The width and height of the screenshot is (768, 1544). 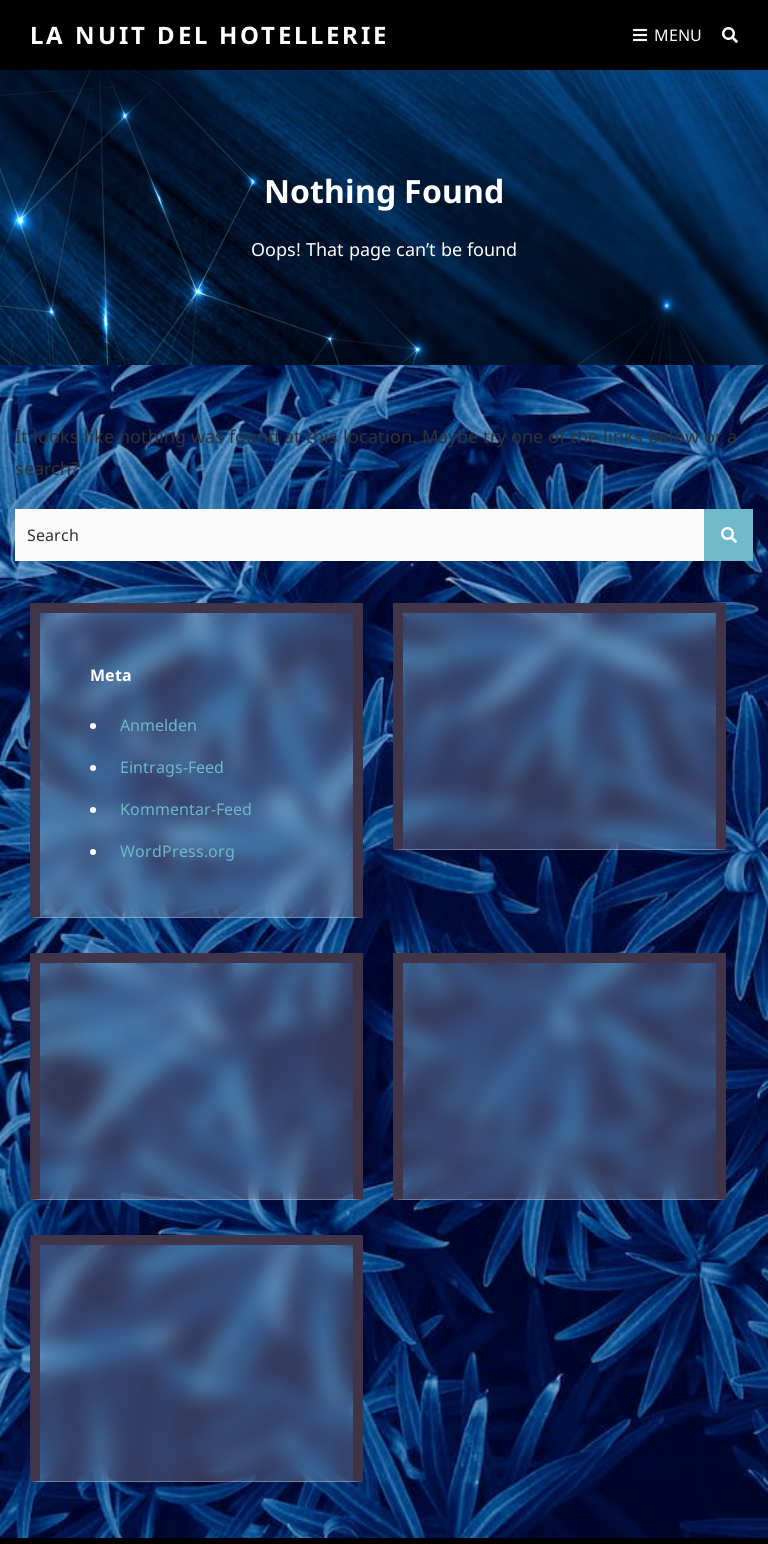 I want to click on Kommentar-Feed, so click(x=186, y=809).